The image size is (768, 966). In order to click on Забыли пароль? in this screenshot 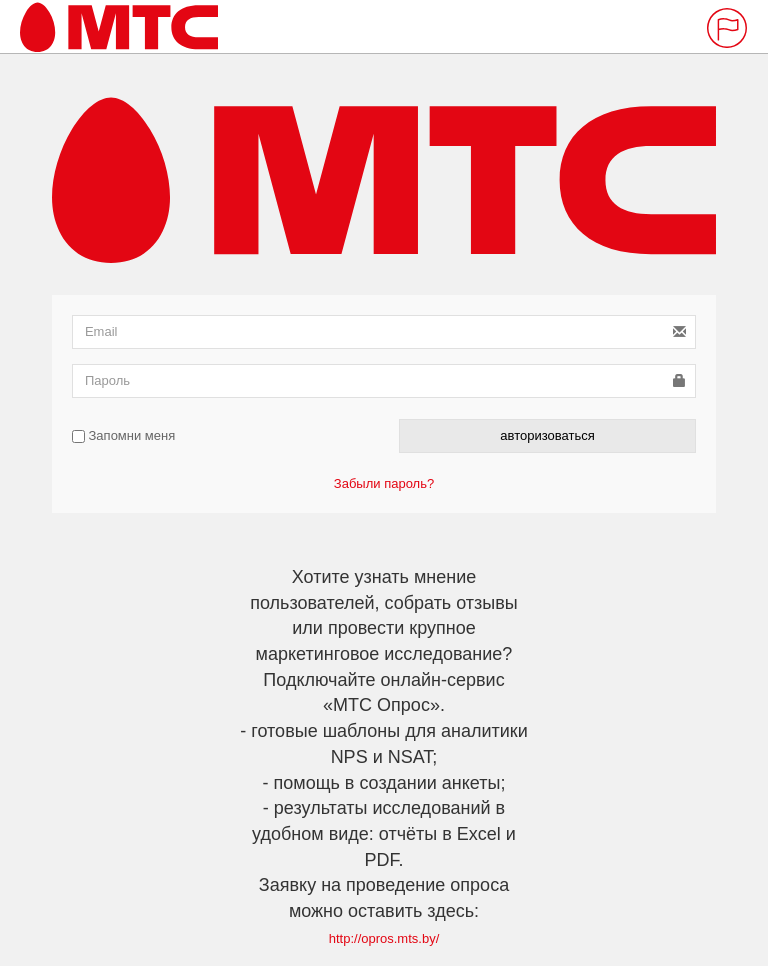, I will do `click(384, 483)`.